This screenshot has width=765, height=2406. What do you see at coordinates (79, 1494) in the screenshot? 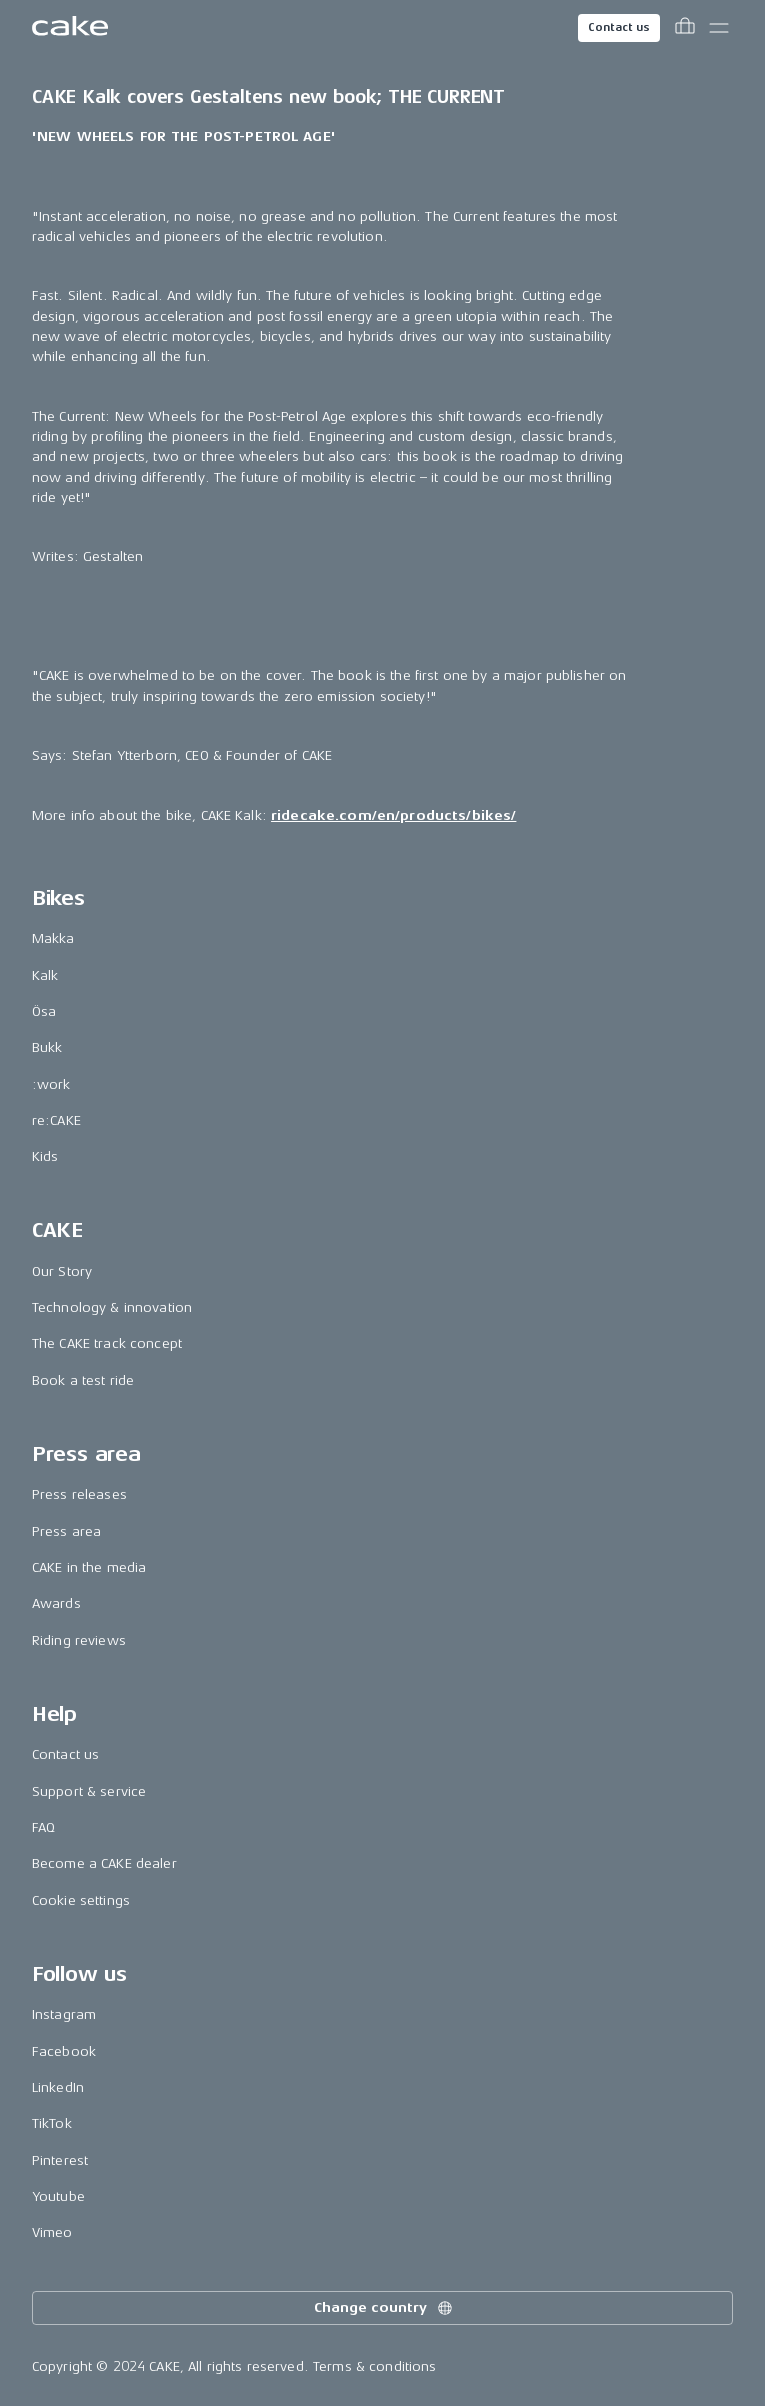
I see `Press releases` at bounding box center [79, 1494].